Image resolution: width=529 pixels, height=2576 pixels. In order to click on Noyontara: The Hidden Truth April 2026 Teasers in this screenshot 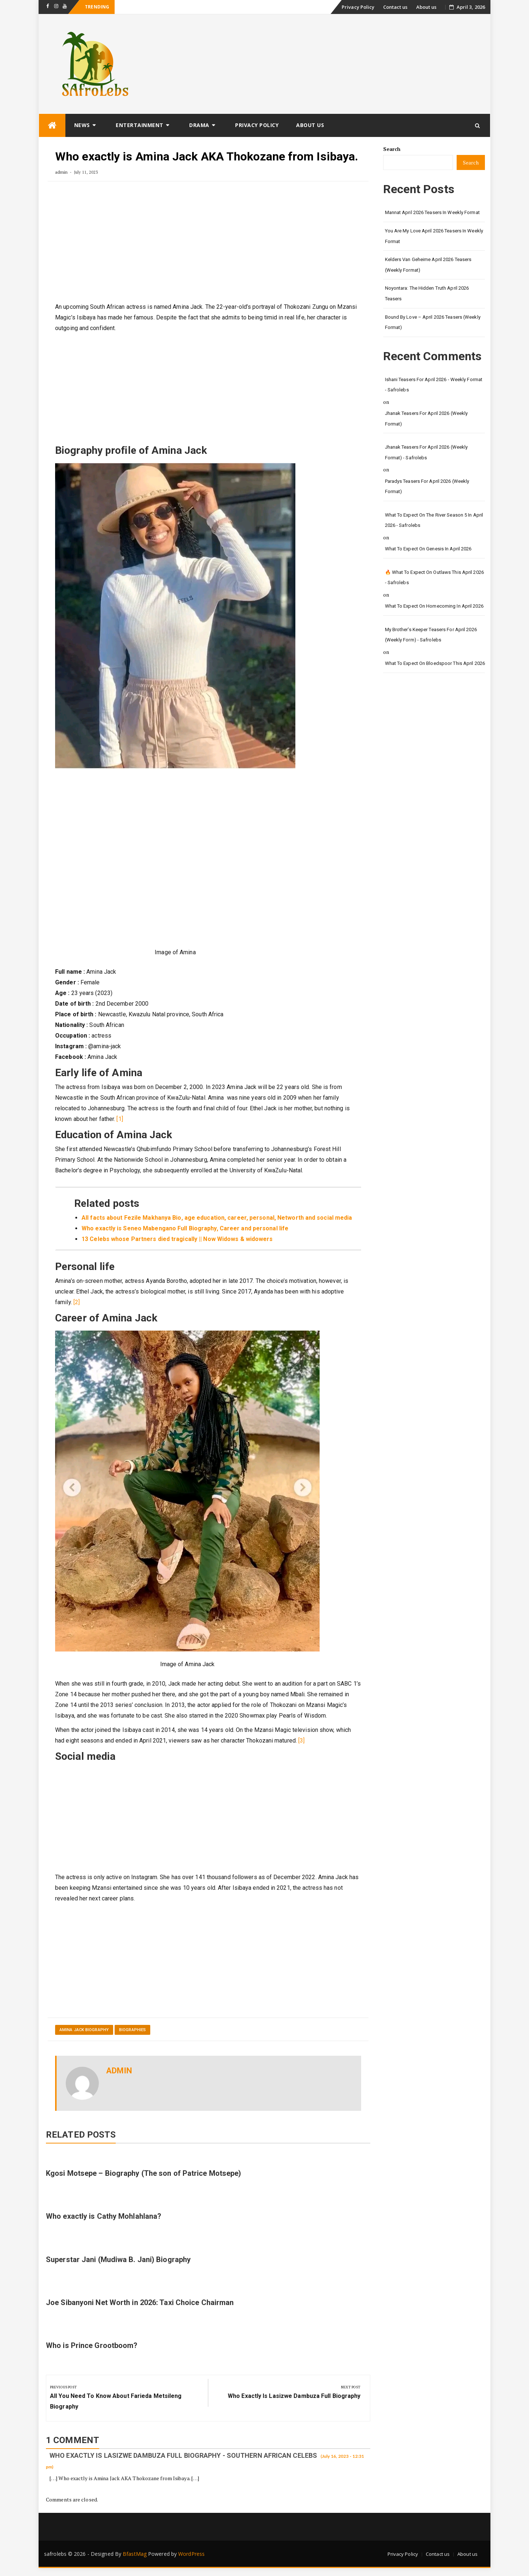, I will do `click(427, 293)`.